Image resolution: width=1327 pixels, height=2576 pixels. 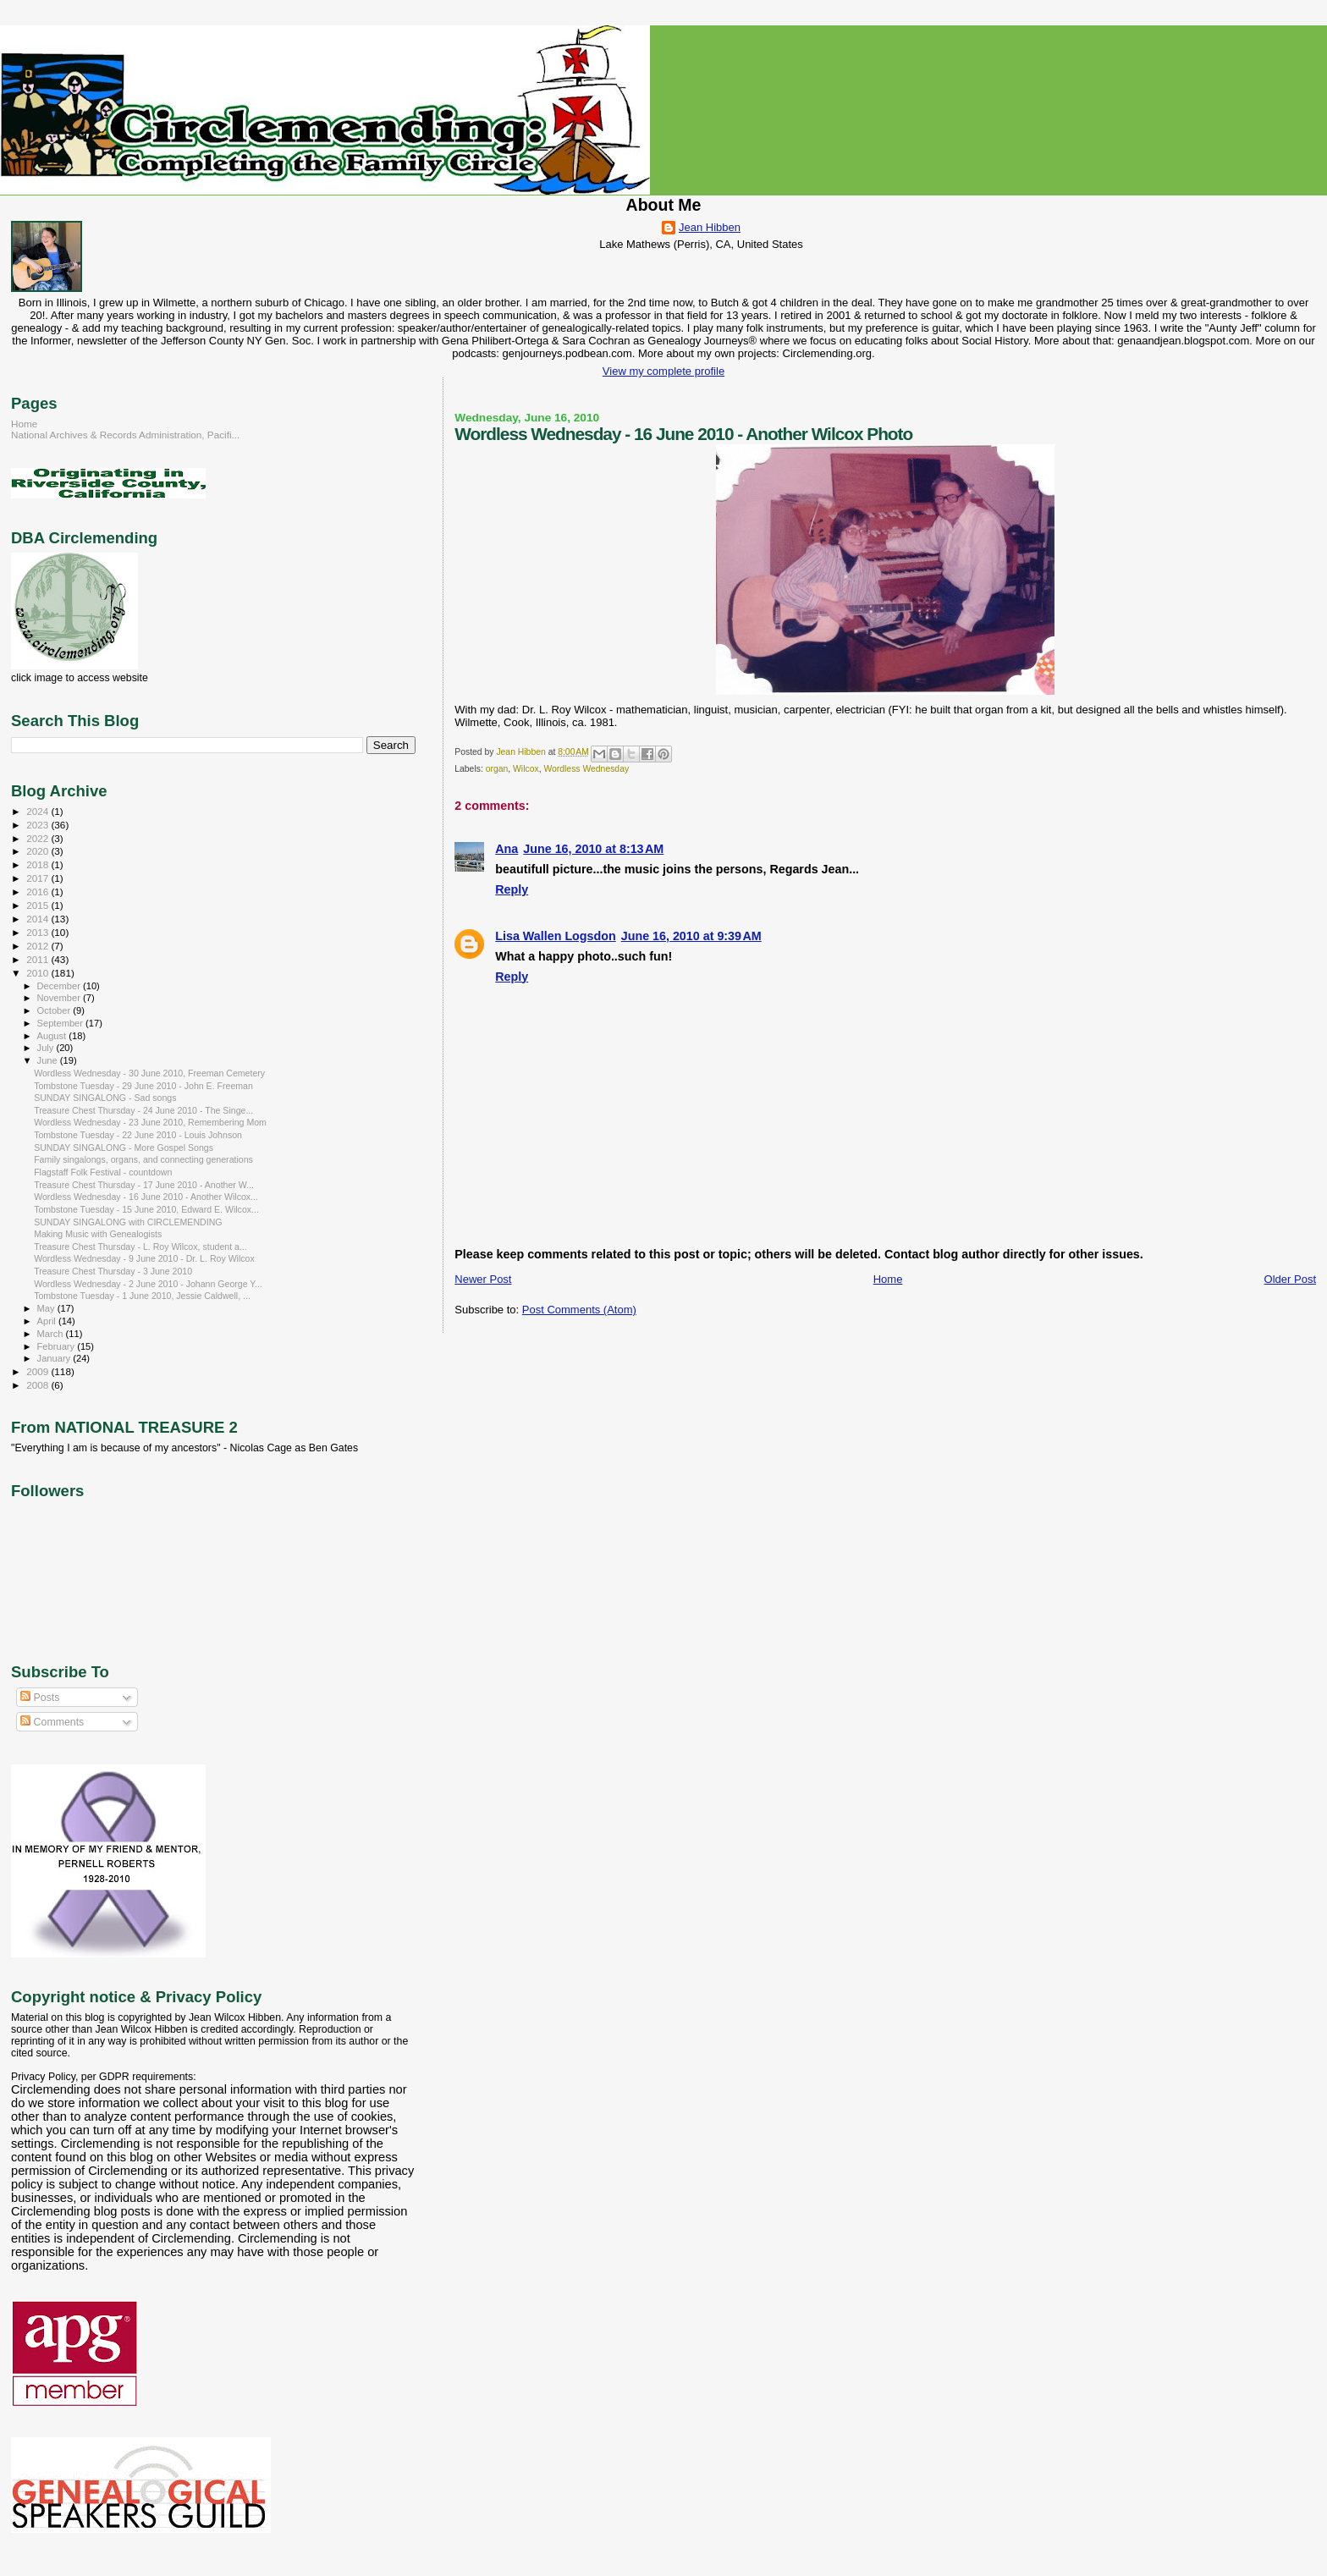 I want to click on September, so click(x=61, y=1023).